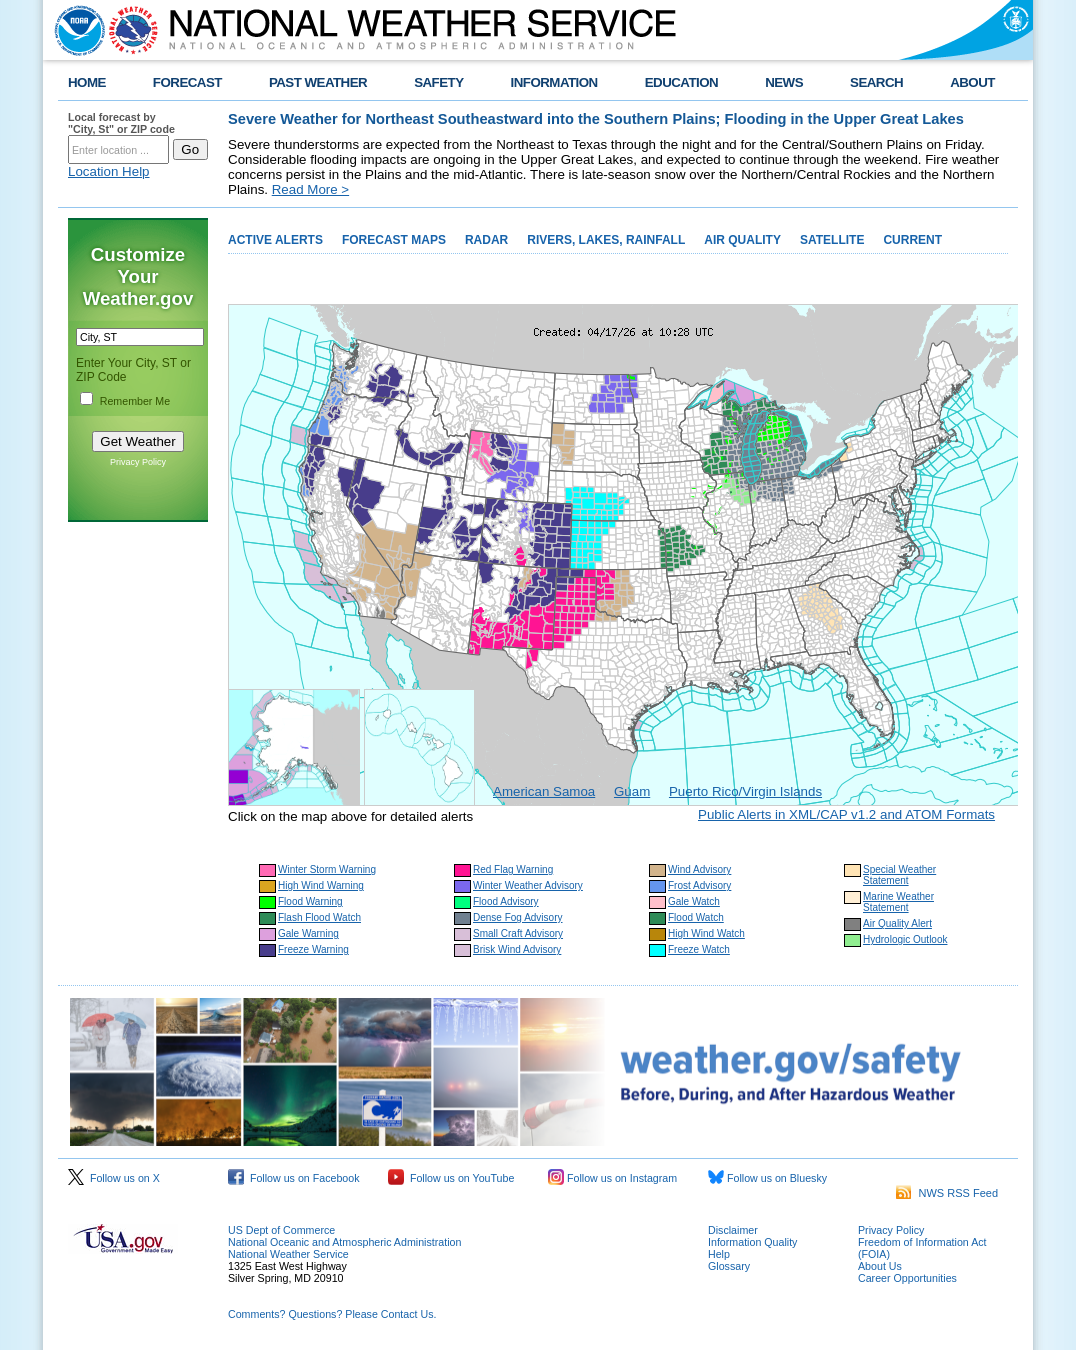  I want to click on PAST WEATHER, so click(318, 82).